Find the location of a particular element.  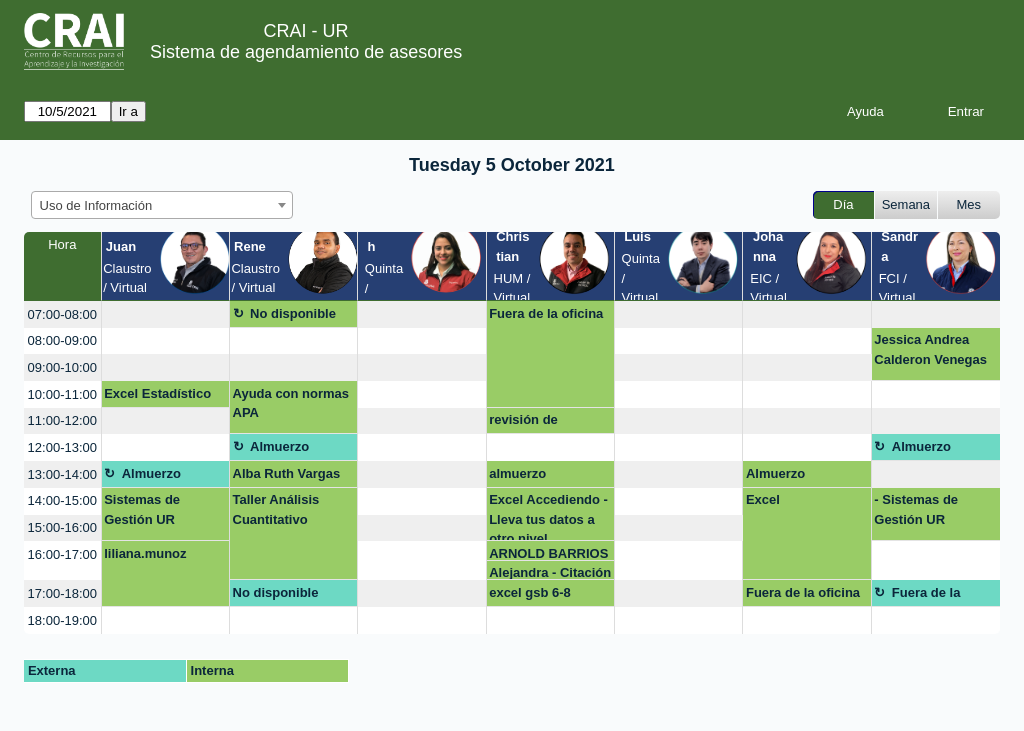

Día is located at coordinates (843, 204).